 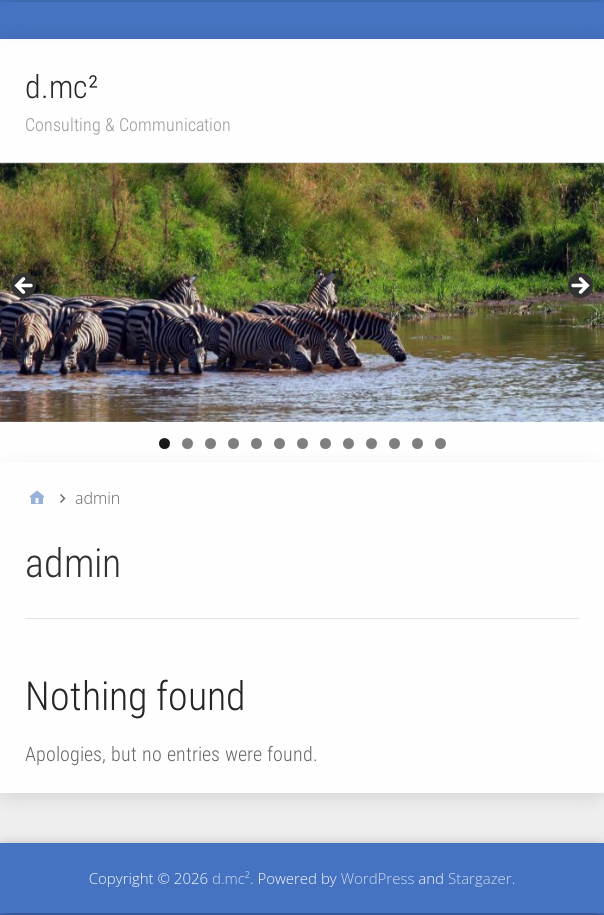 I want to click on WordPress, so click(x=378, y=878).